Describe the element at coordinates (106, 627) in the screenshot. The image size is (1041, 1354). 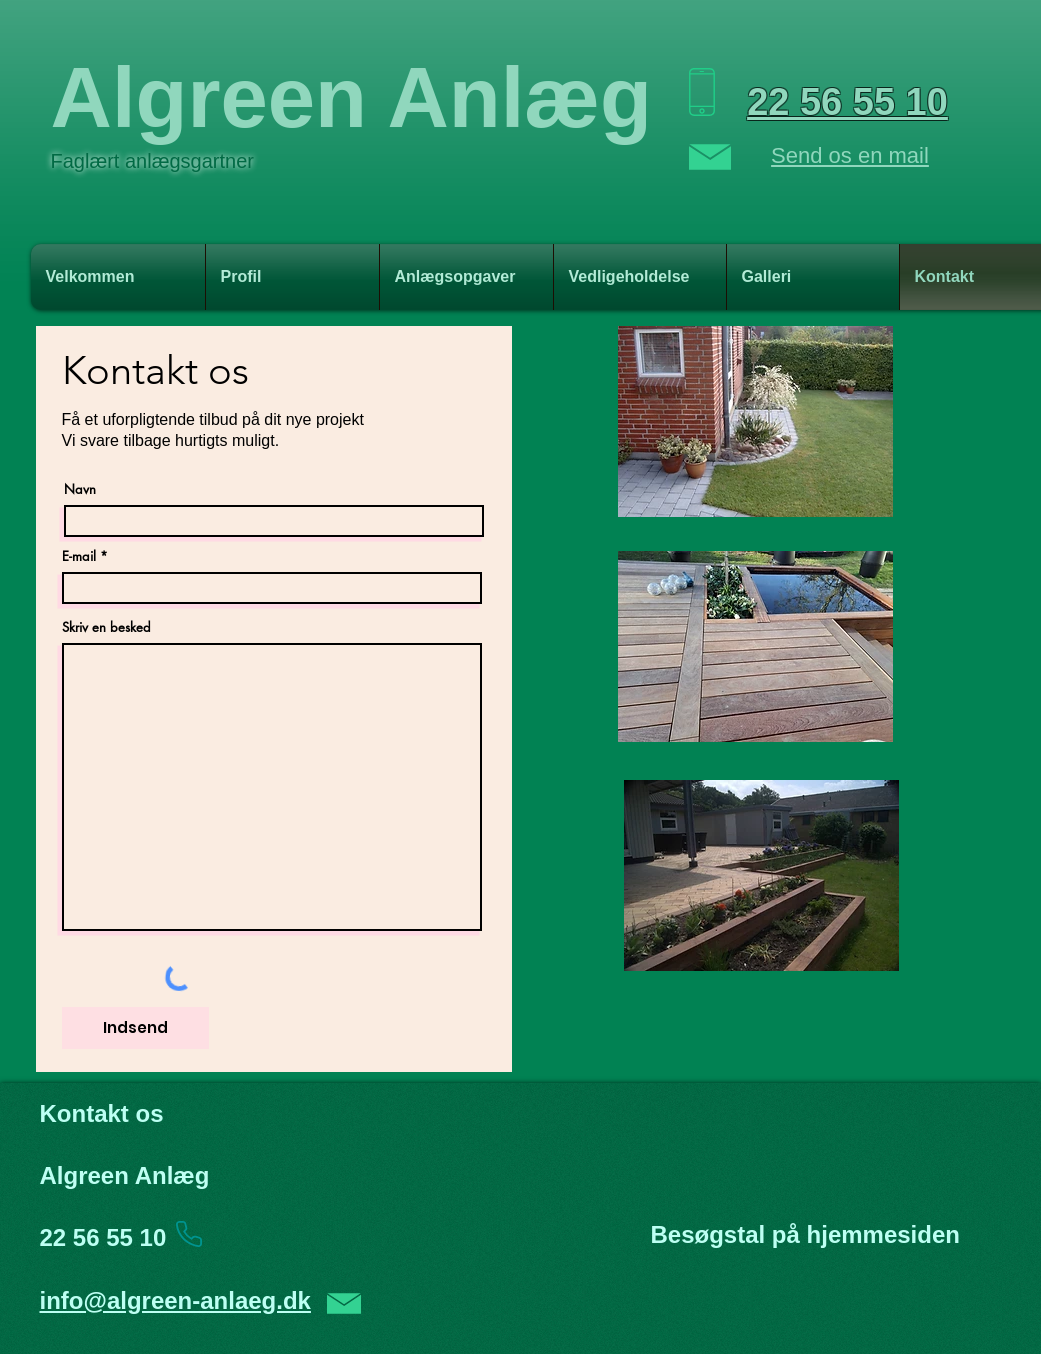
I see `Skriv en besked` at that location.